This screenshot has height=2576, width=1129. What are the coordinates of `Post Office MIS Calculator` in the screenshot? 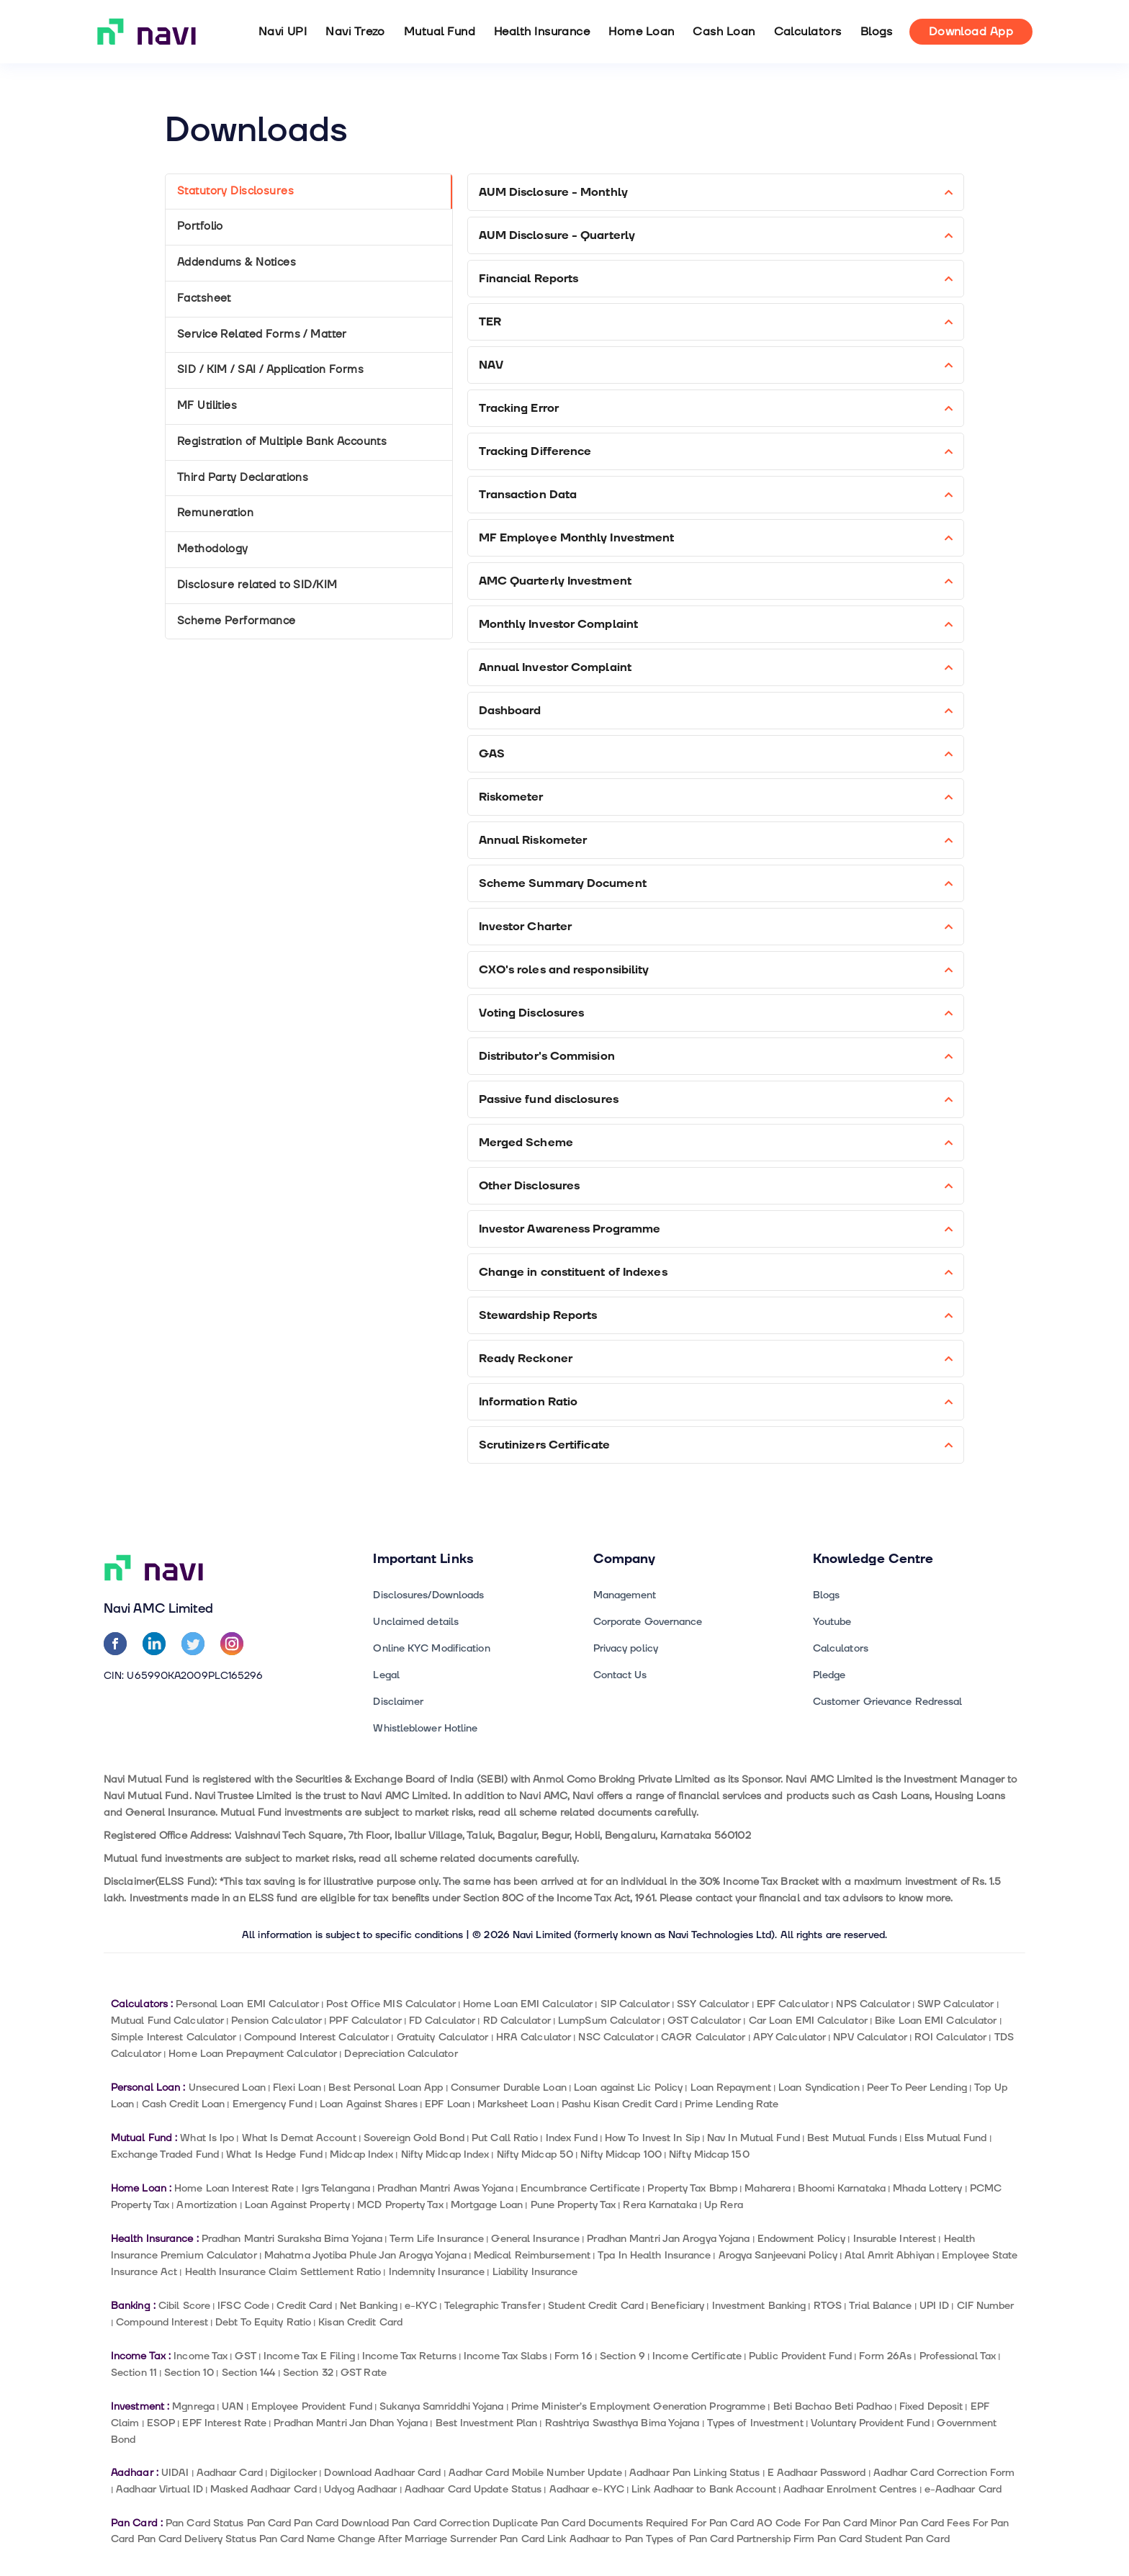 It's located at (390, 2004).